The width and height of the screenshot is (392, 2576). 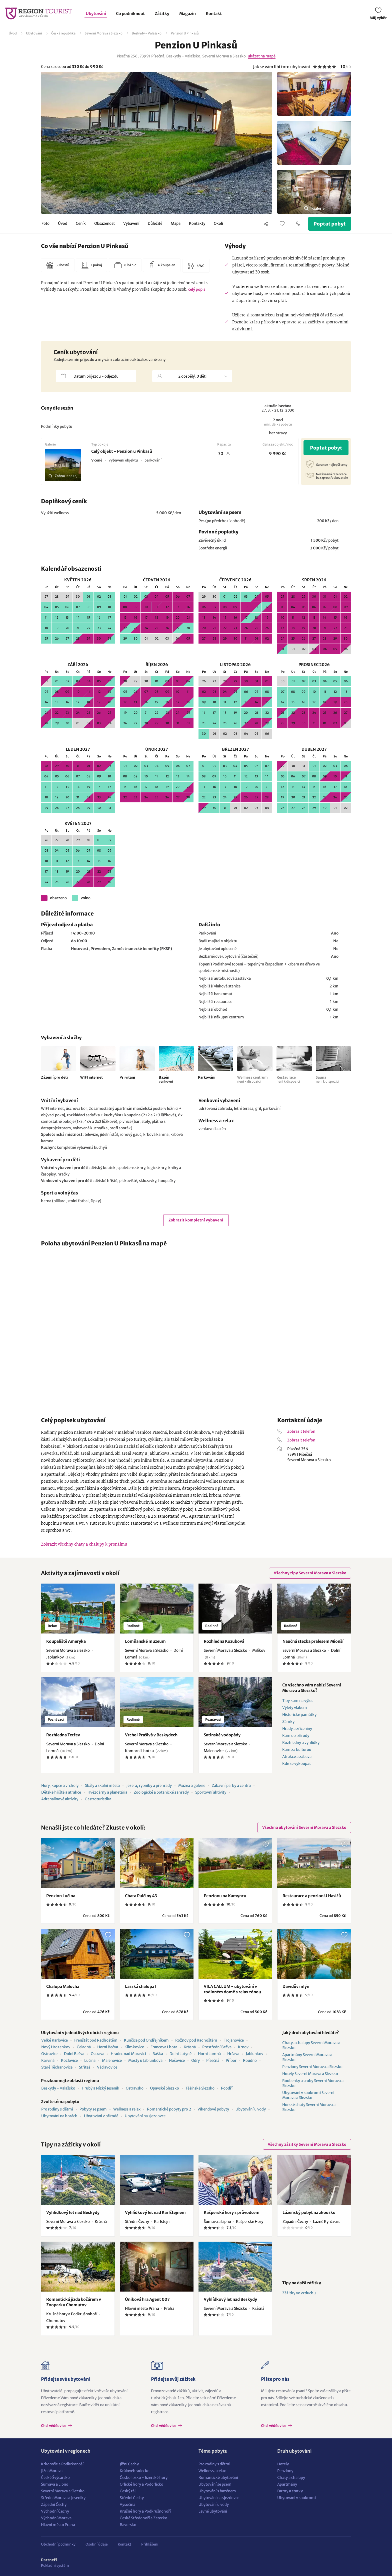 I want to click on Úniková hra Agent 007, so click(x=147, y=2299).